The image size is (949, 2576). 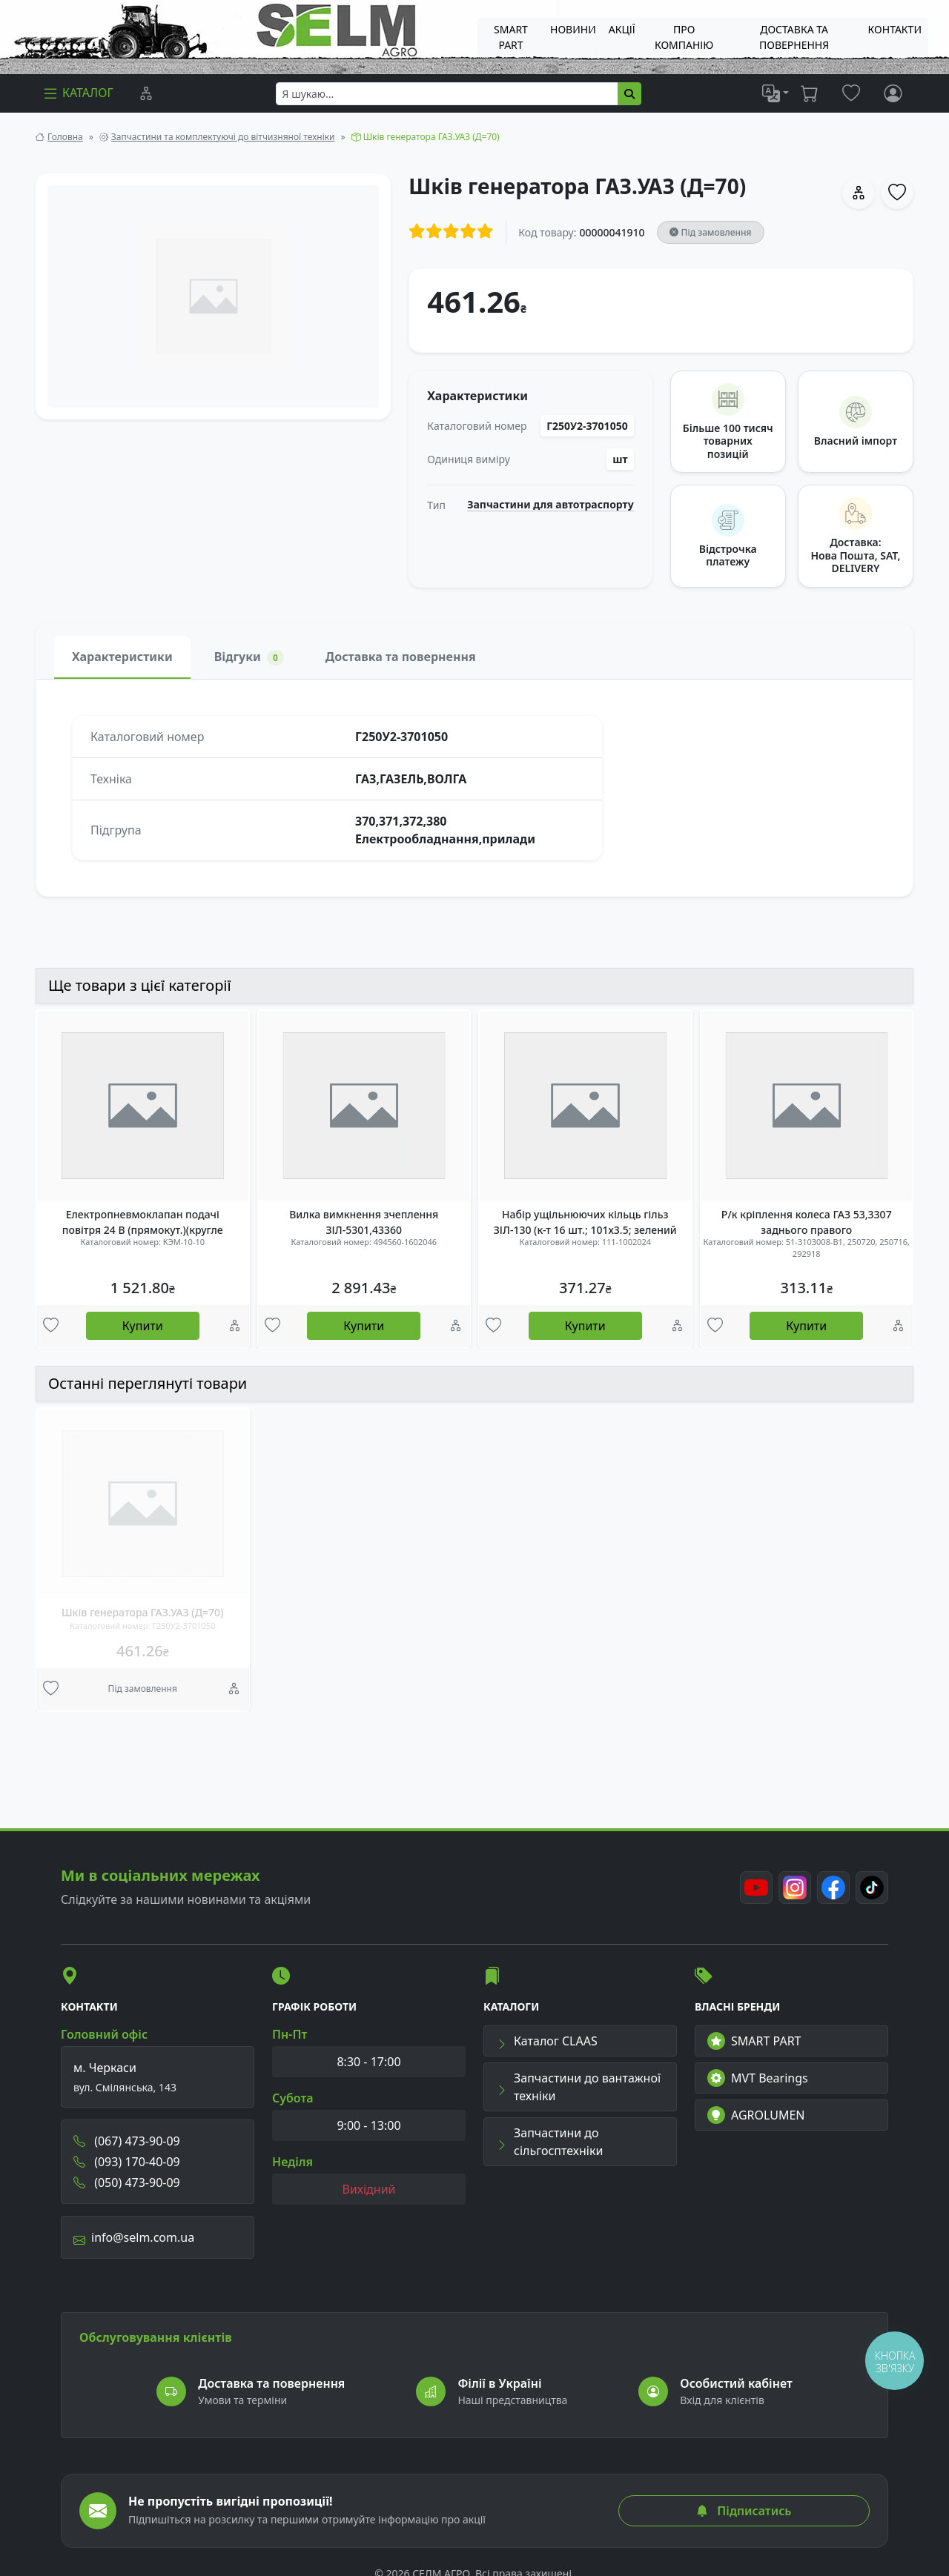 What do you see at coordinates (122, 656) in the screenshot?
I see `Характеристики [tab]` at bounding box center [122, 656].